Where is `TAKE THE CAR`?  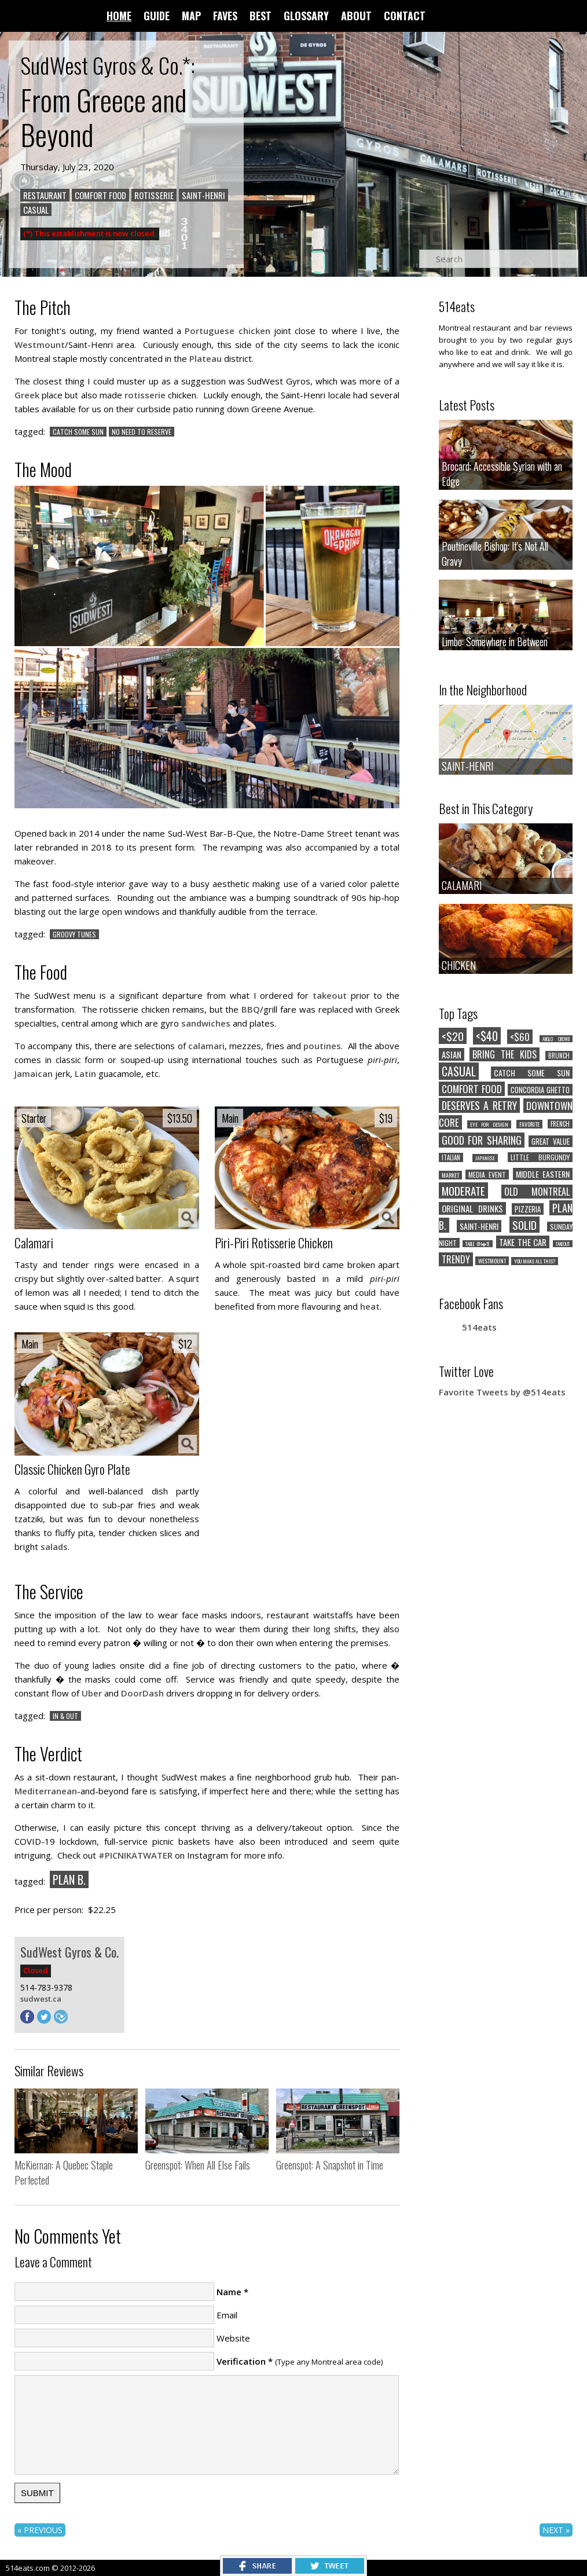 TAKE THE CAR is located at coordinates (522, 1242).